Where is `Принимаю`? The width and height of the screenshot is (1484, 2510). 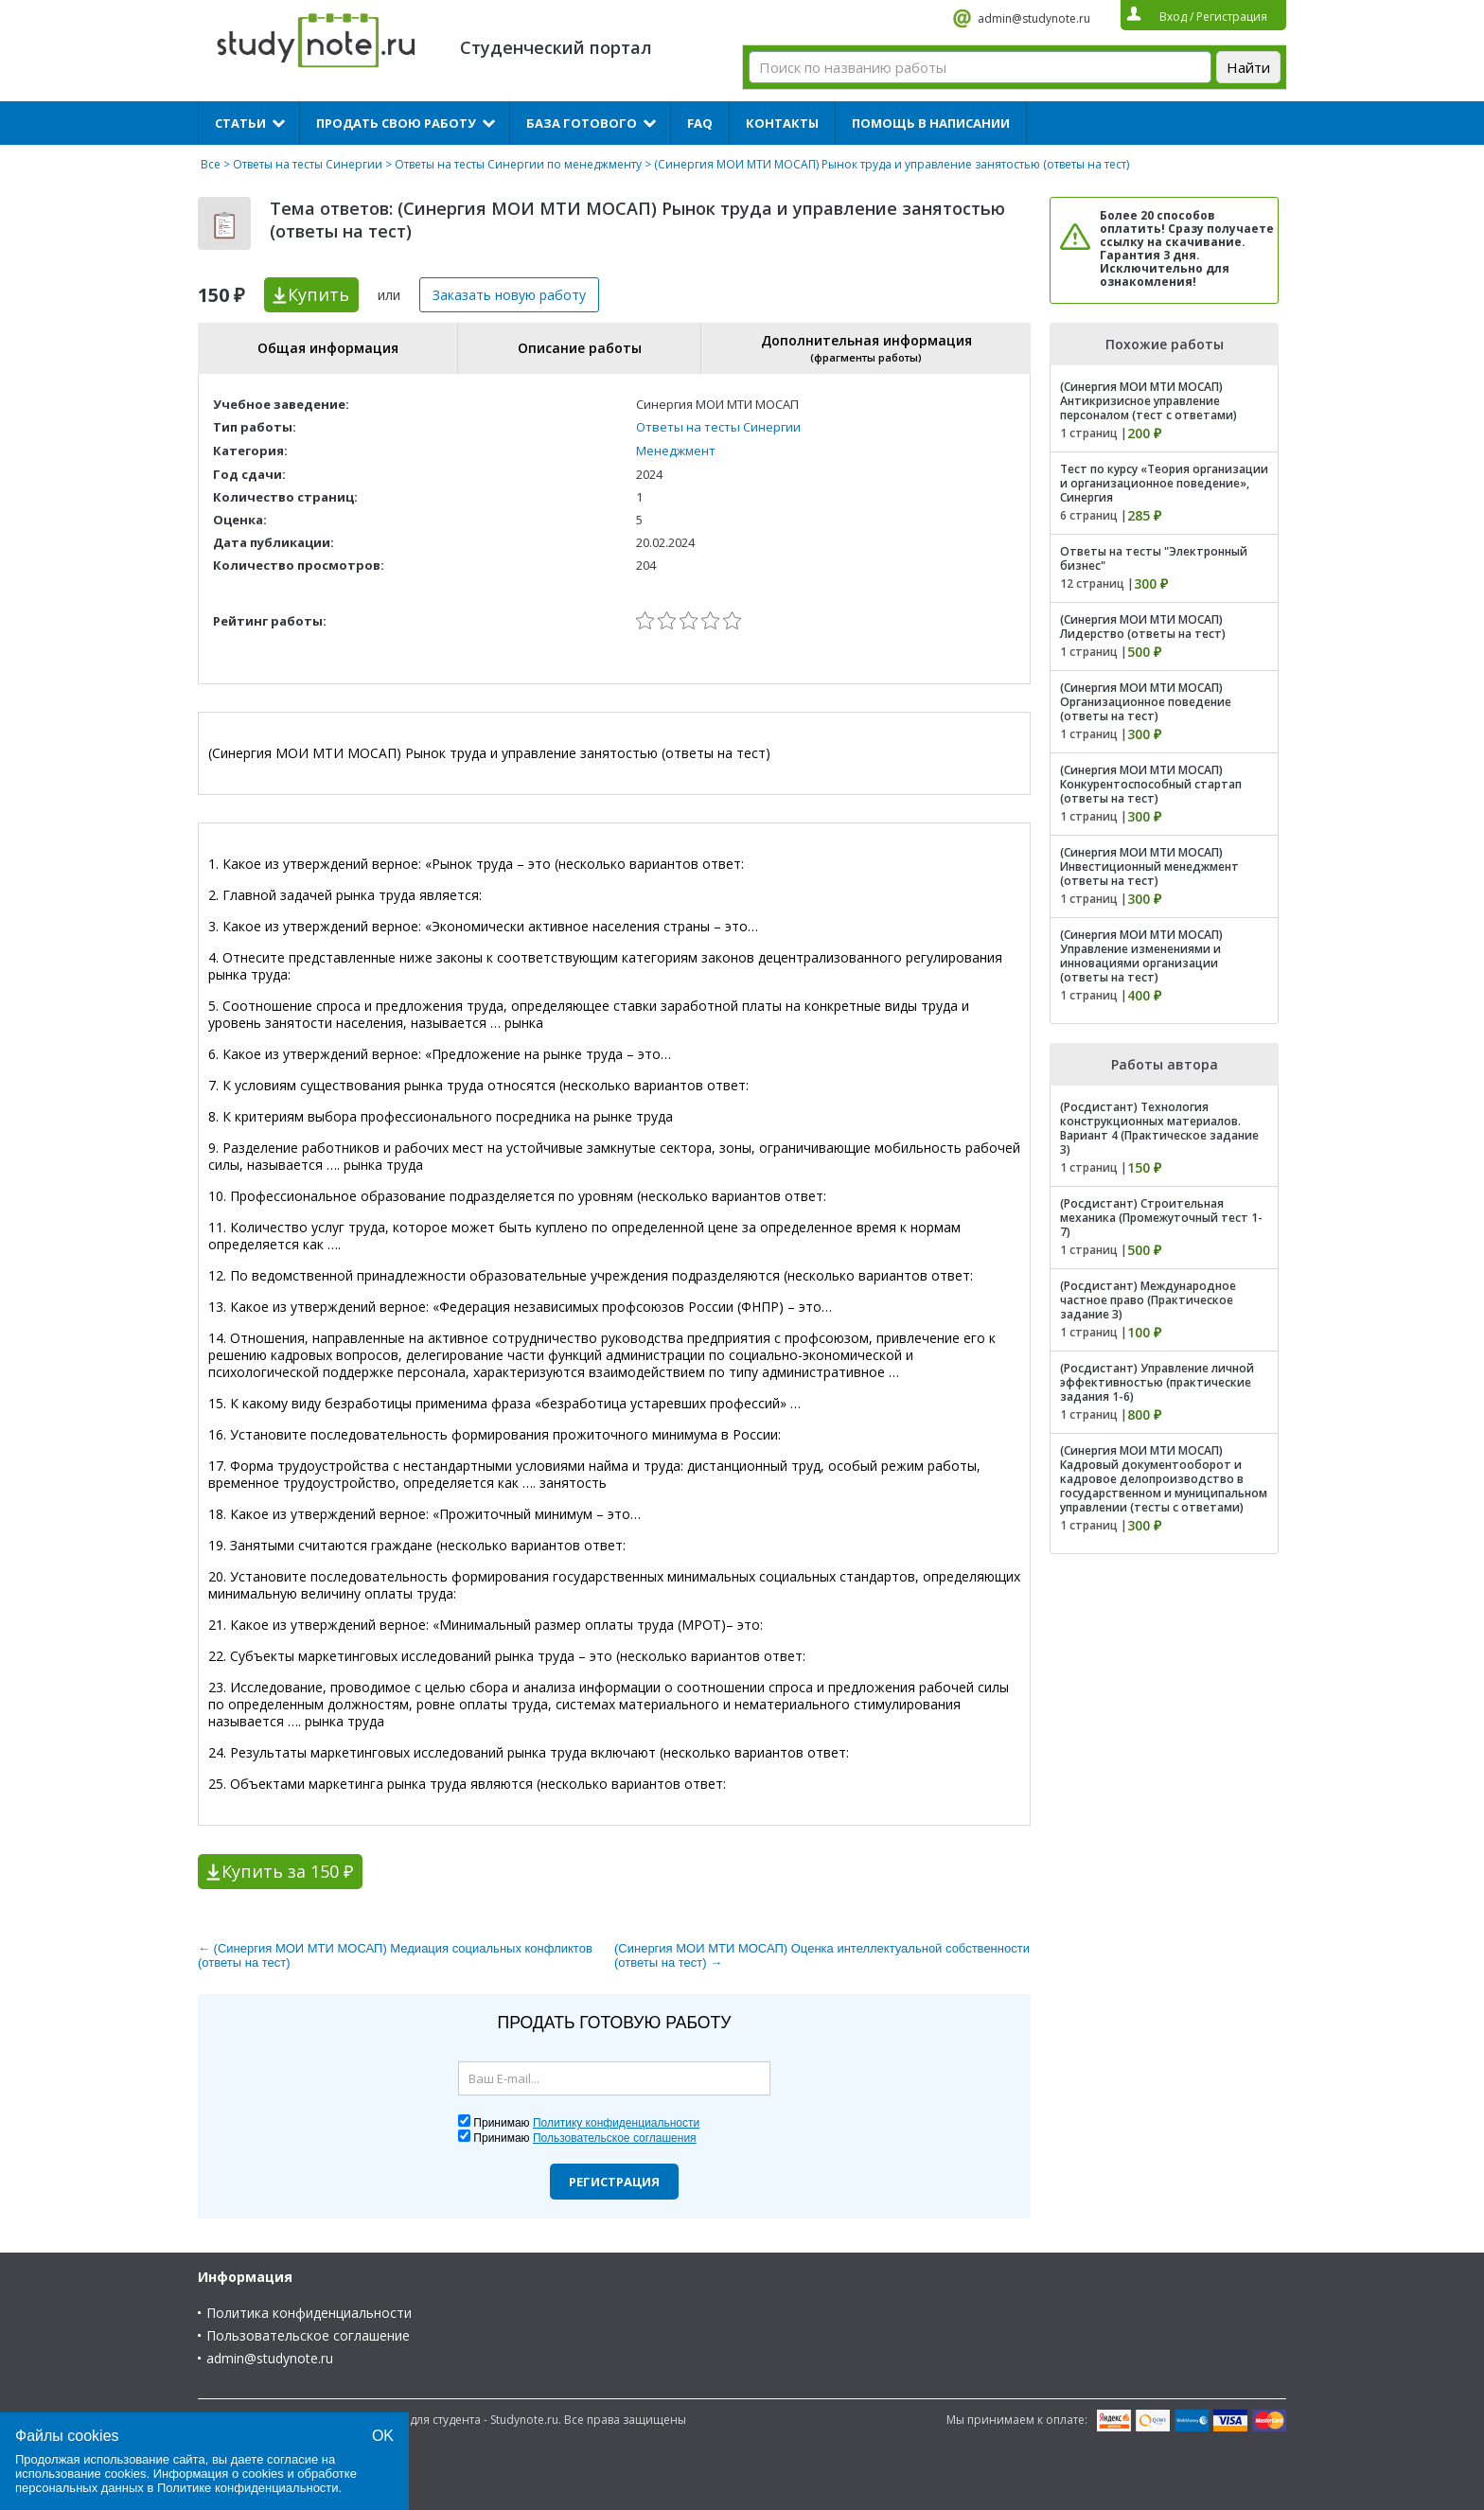
Принимаю is located at coordinates (586, 2123).